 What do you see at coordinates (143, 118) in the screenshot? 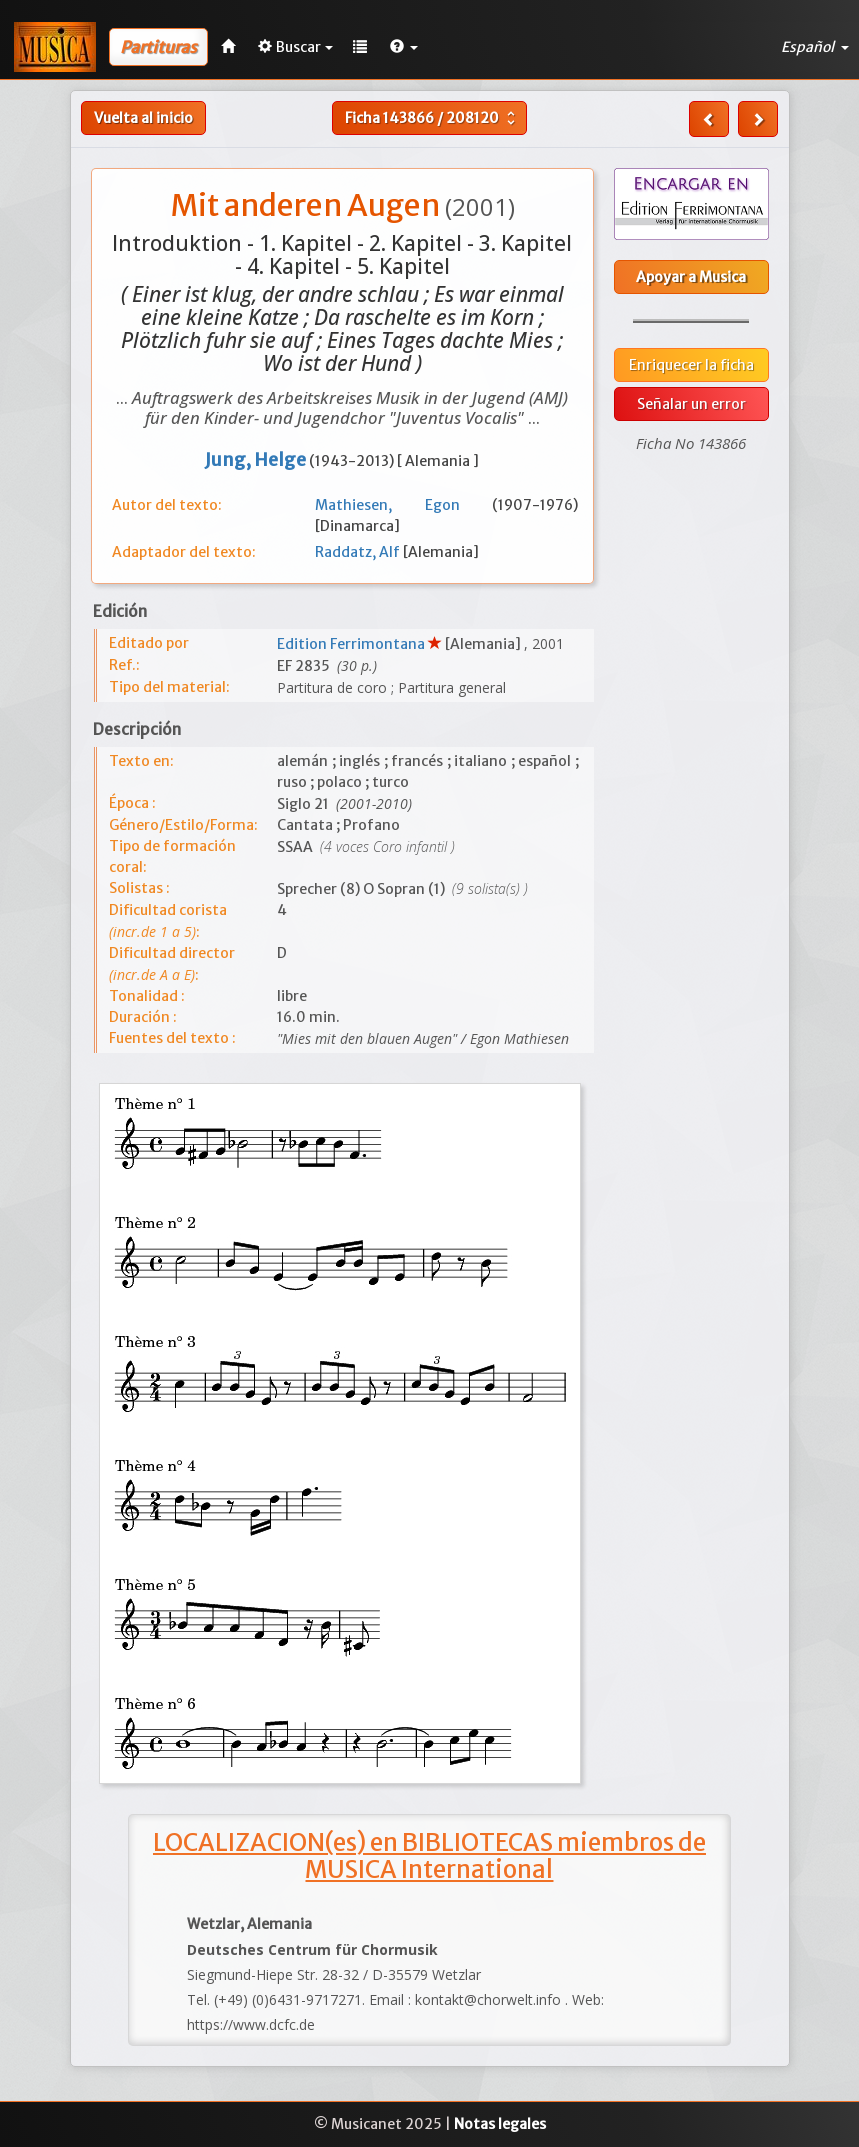
I see `Vuelta al inicio` at bounding box center [143, 118].